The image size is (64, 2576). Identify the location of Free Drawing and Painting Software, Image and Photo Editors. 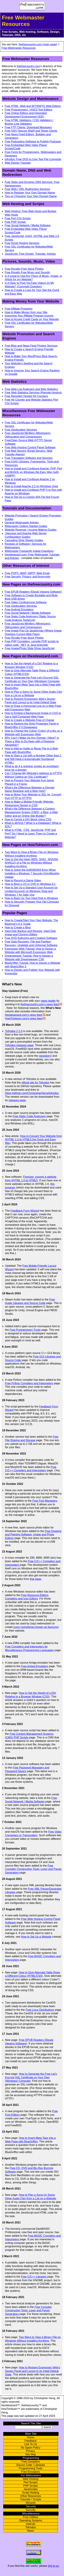
(33, 1535).